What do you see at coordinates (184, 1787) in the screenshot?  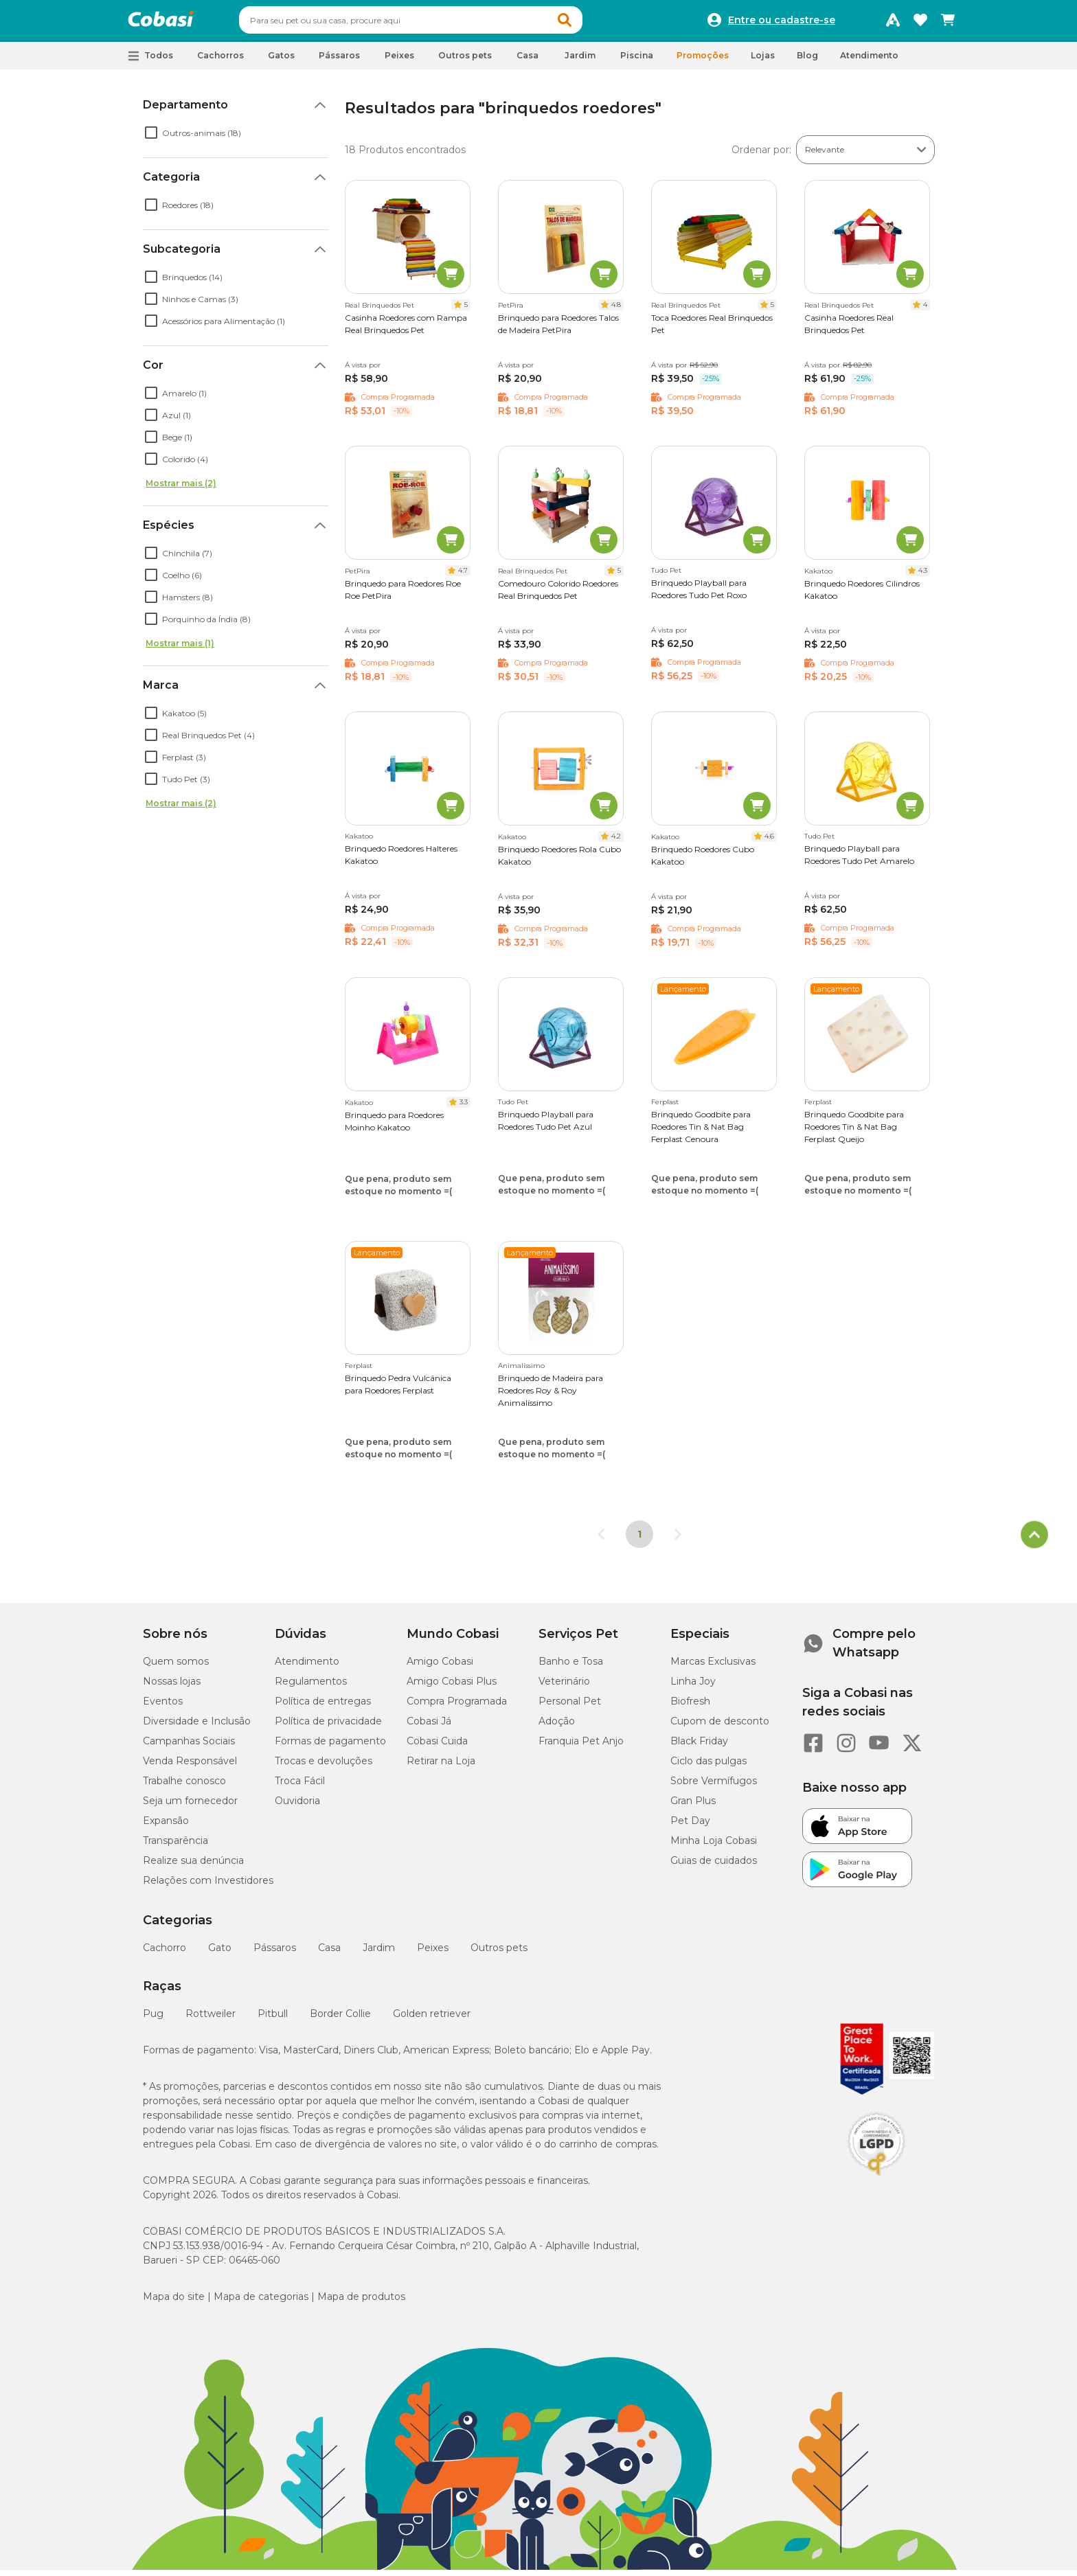 I see `Trabalhe conosco` at bounding box center [184, 1787].